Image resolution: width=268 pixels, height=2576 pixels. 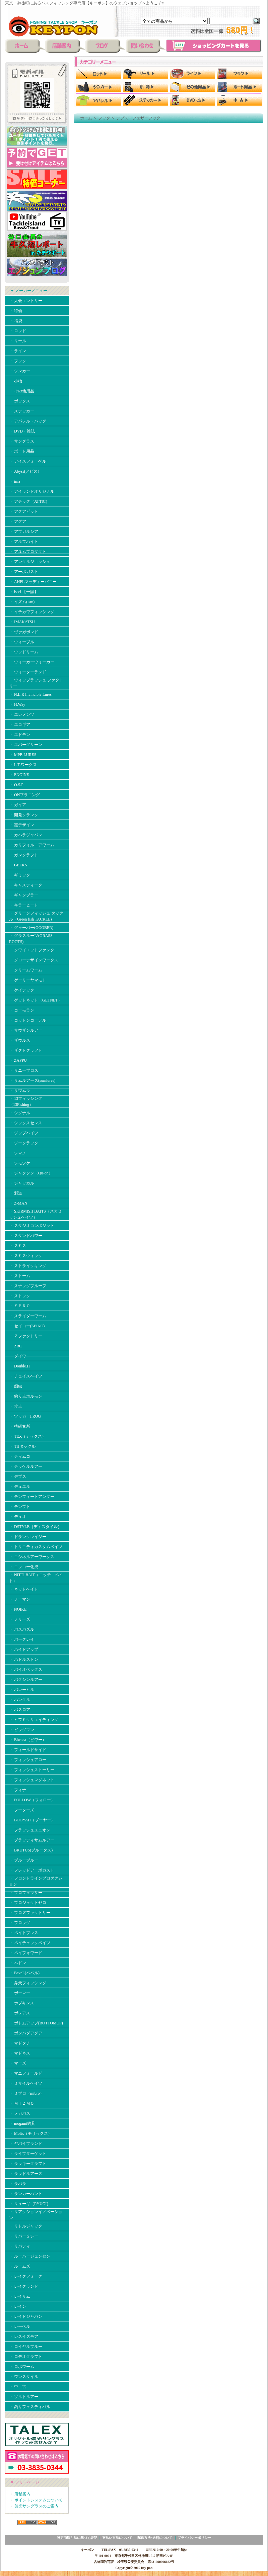 What do you see at coordinates (25, 1396) in the screenshot?
I see `・ 釣り吉ホルモン` at bounding box center [25, 1396].